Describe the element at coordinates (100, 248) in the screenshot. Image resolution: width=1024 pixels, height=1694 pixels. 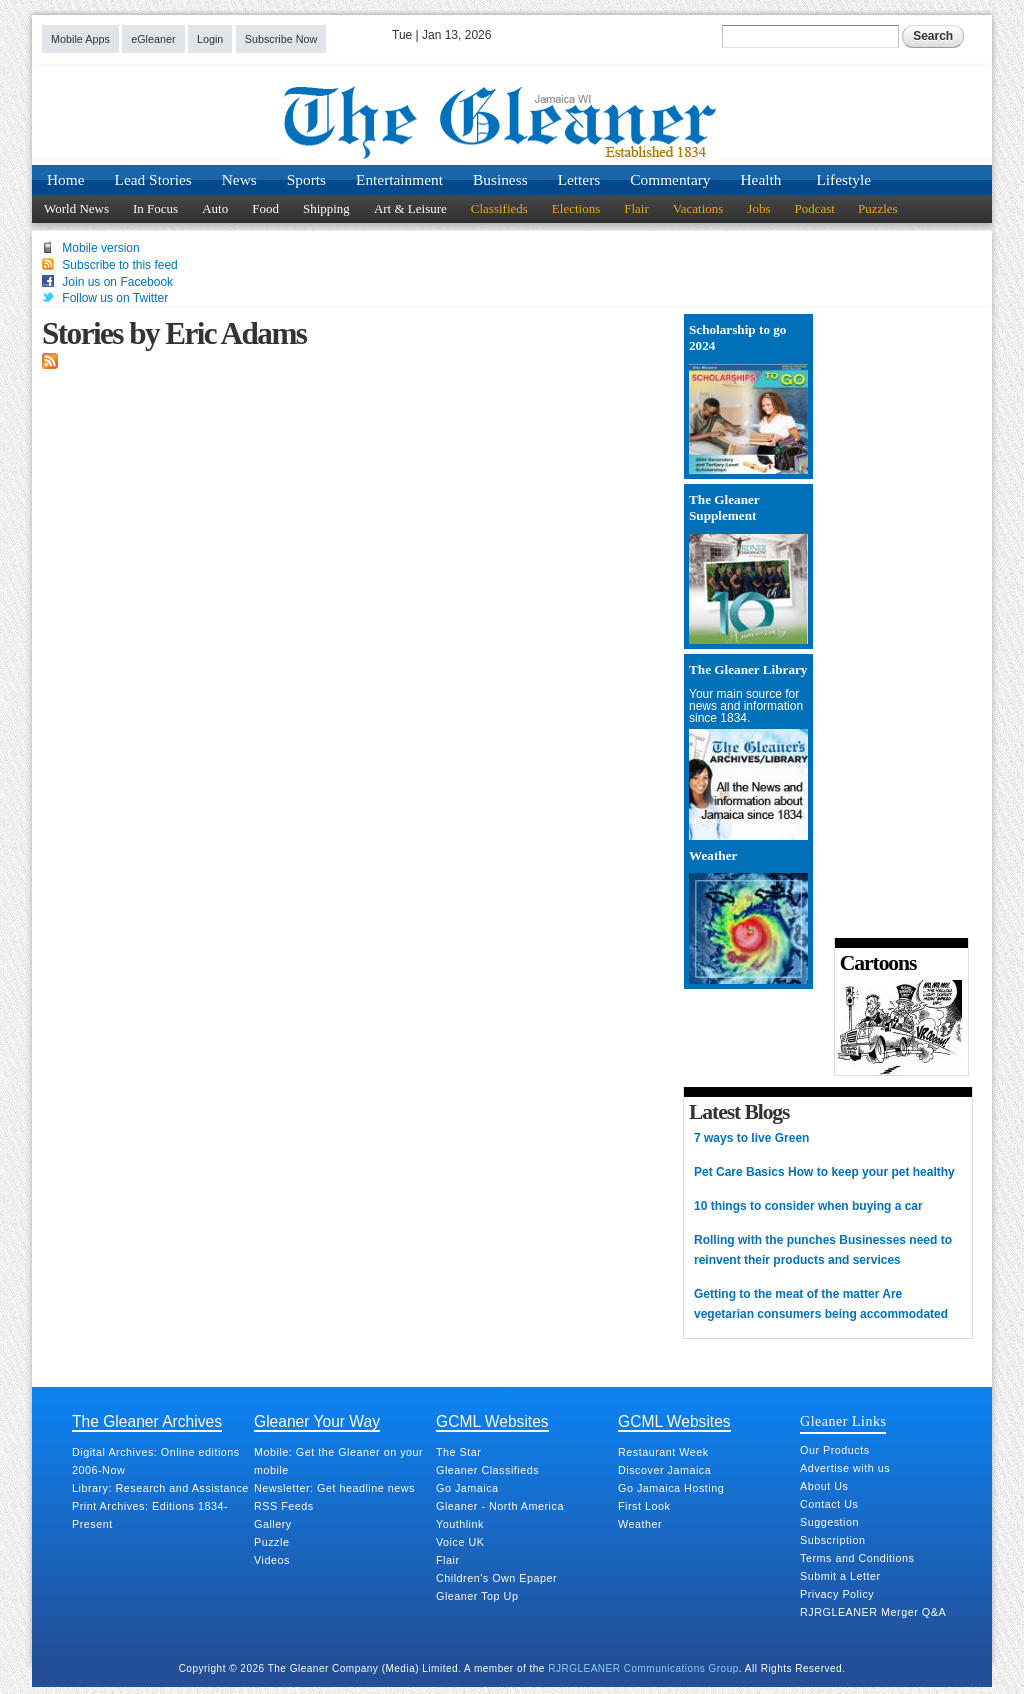
I see `Mobile version` at that location.